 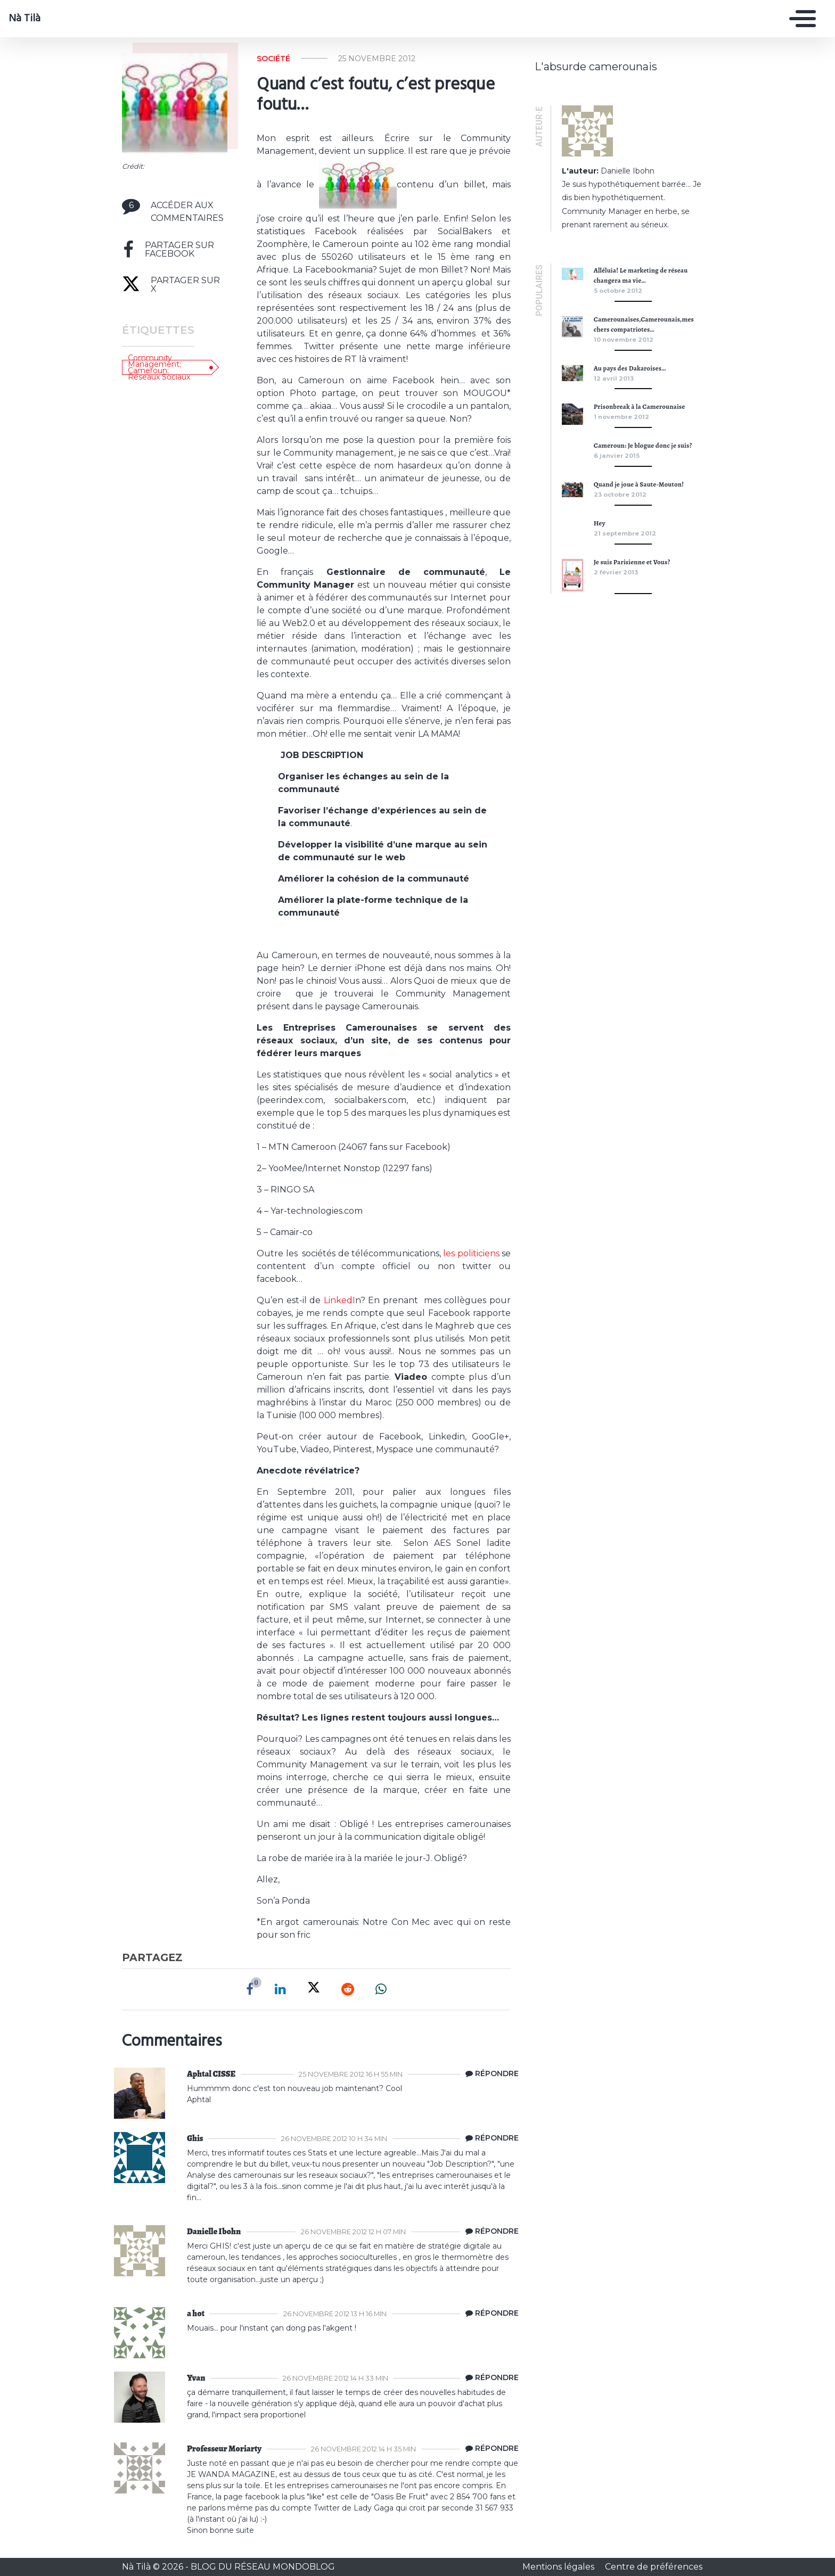 What do you see at coordinates (799, 19) in the screenshot?
I see `[Toggle navigation]` at bounding box center [799, 19].